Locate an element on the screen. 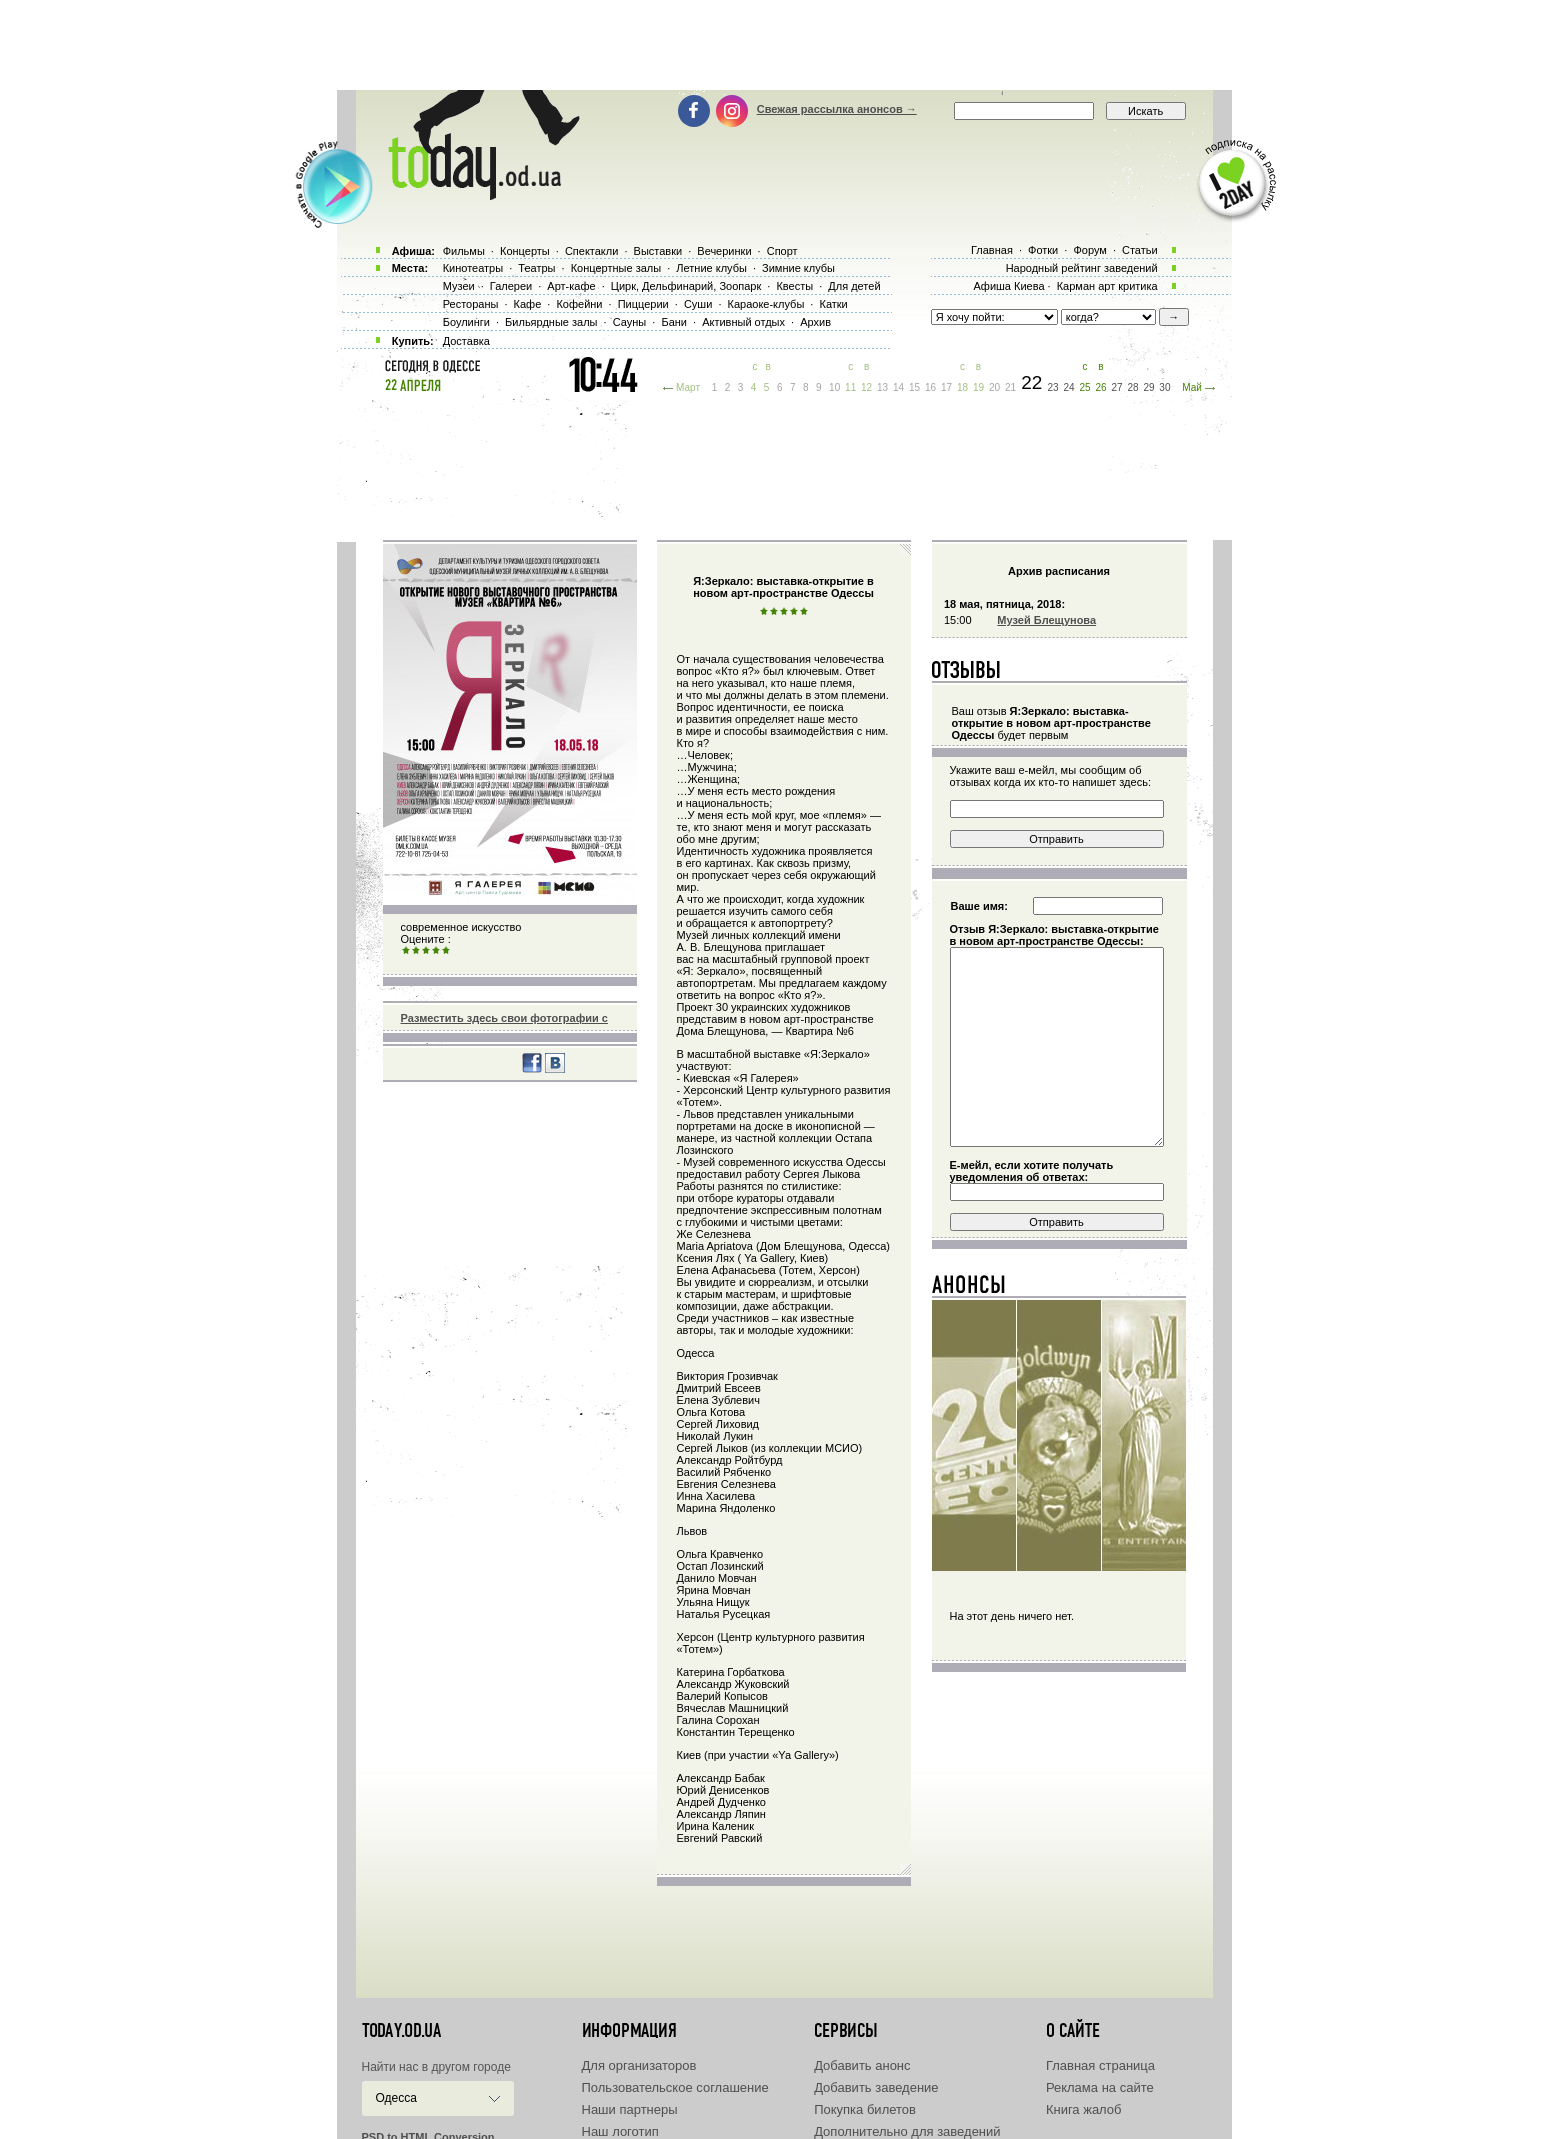  Сауны is located at coordinates (630, 322).